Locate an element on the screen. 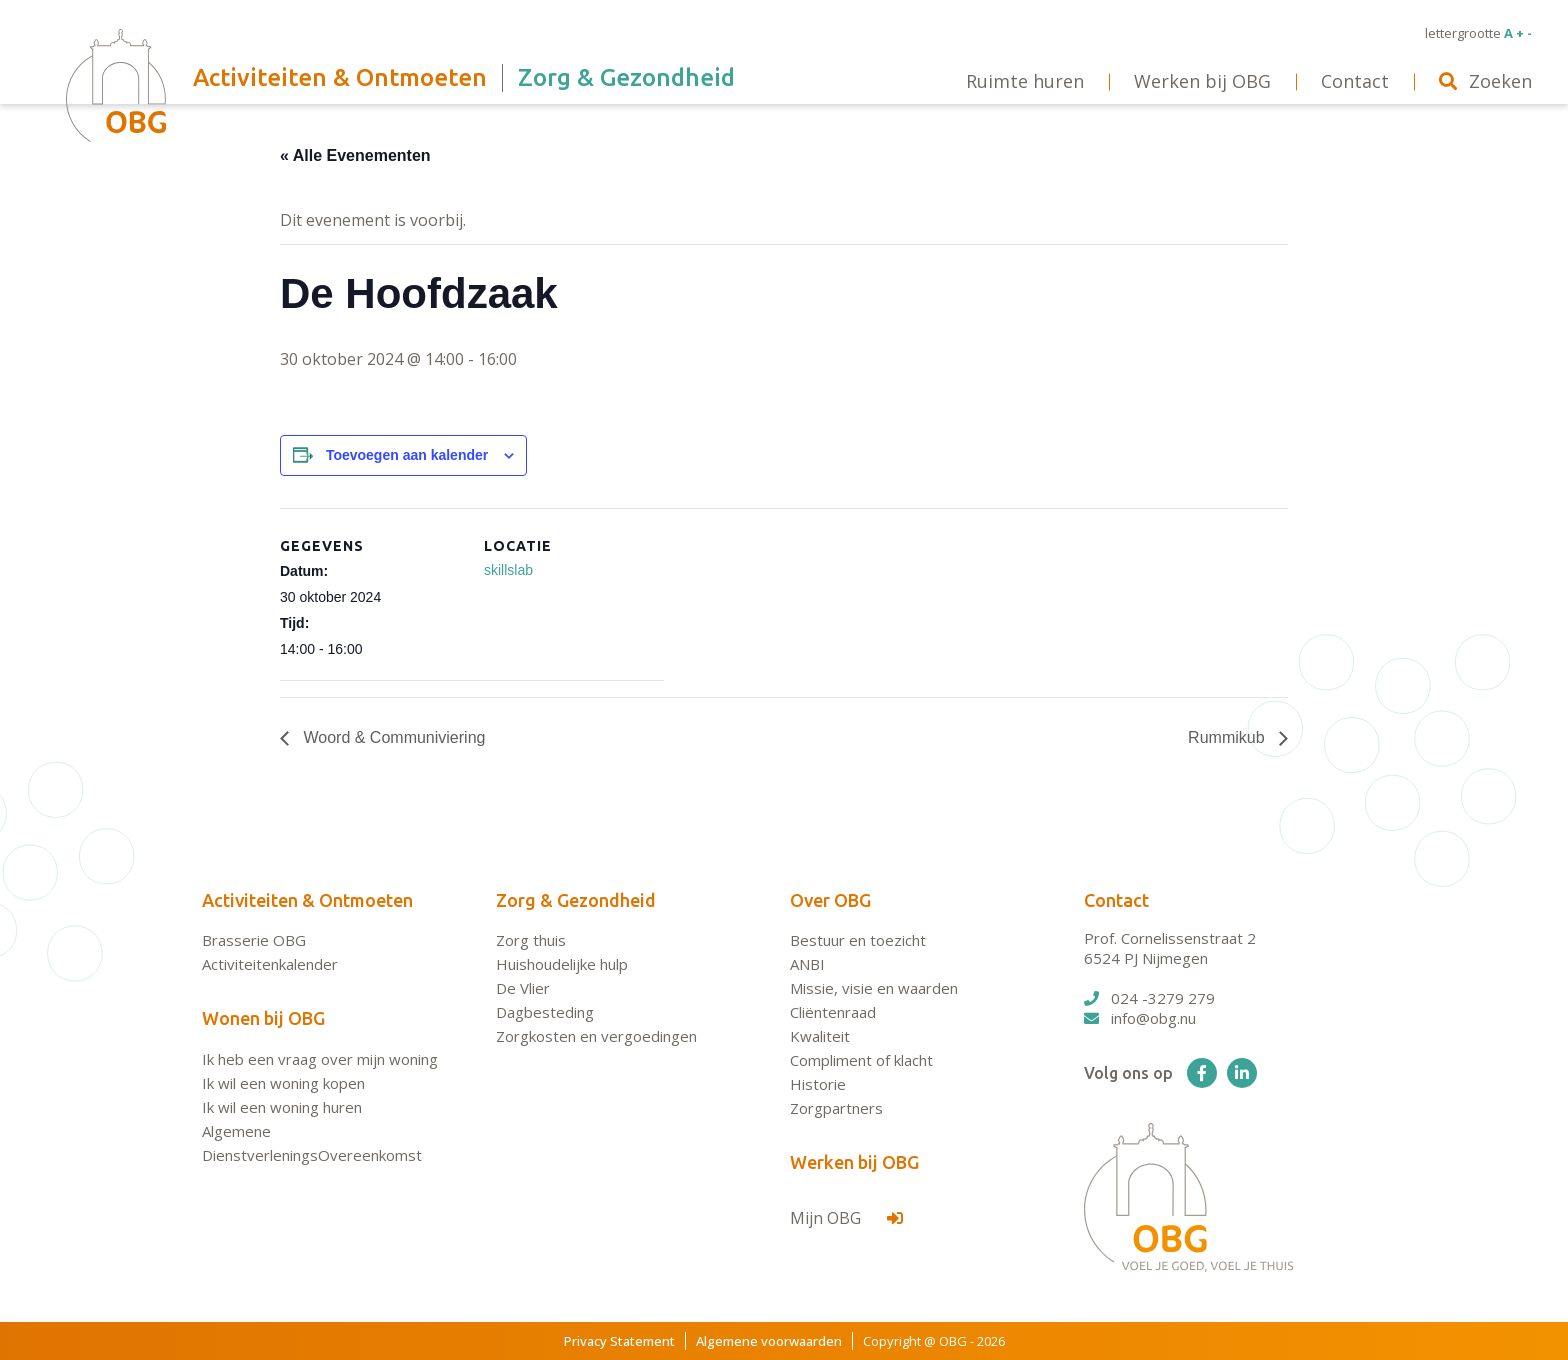  Over OBG is located at coordinates (830, 900).